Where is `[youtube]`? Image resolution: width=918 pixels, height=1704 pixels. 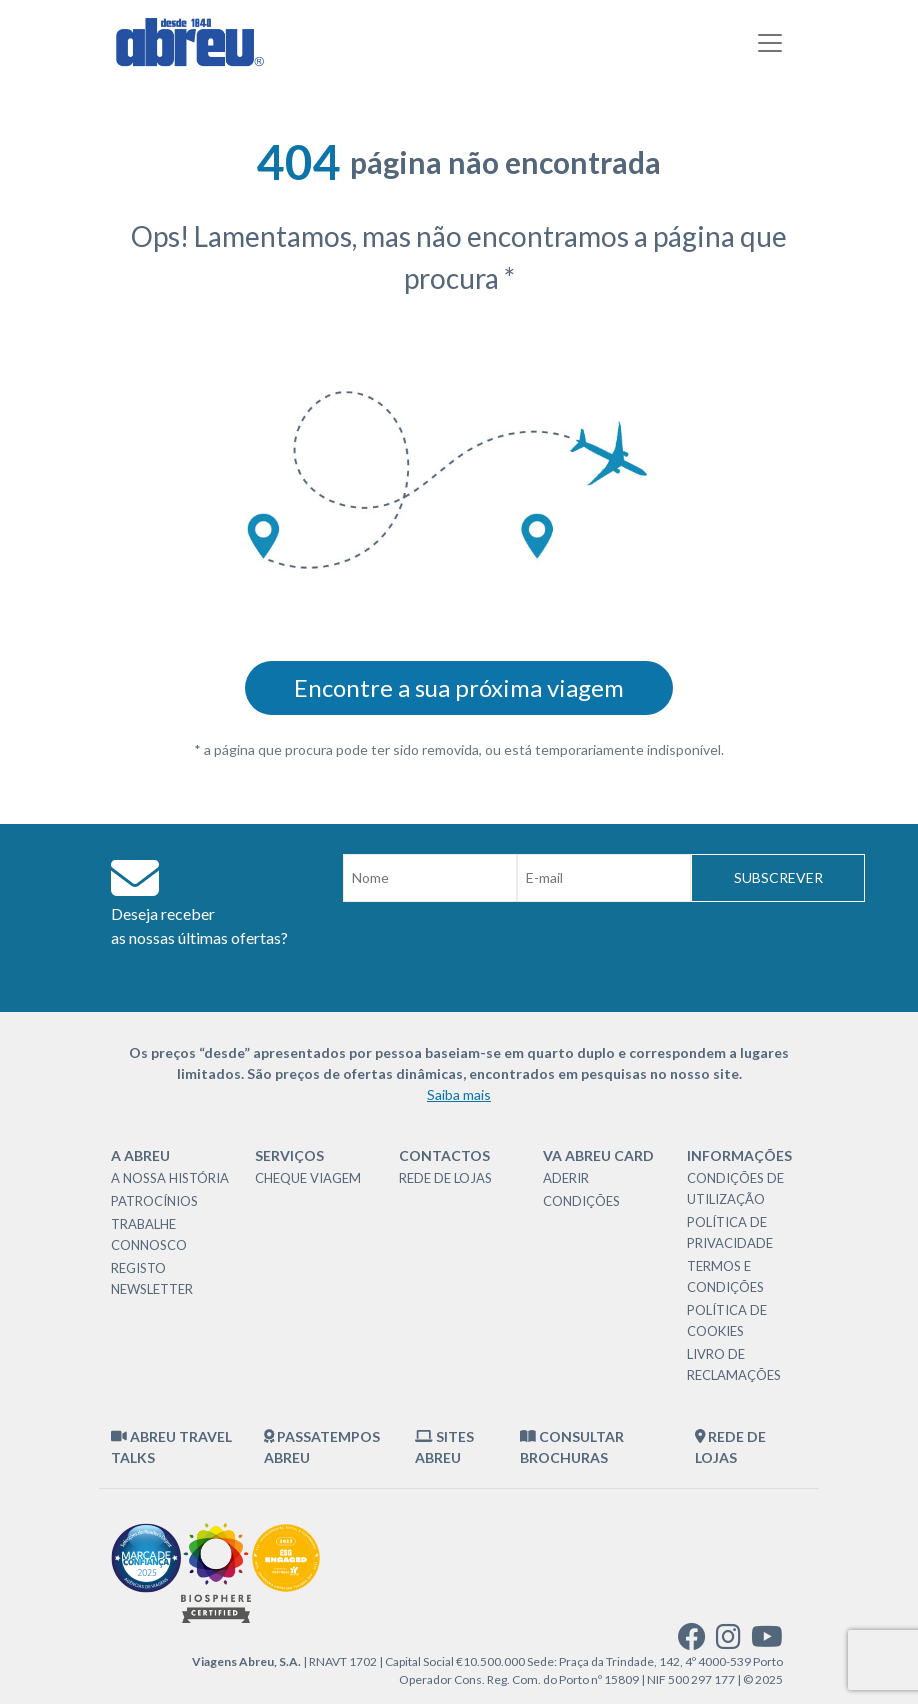 [youtube] is located at coordinates (767, 1641).